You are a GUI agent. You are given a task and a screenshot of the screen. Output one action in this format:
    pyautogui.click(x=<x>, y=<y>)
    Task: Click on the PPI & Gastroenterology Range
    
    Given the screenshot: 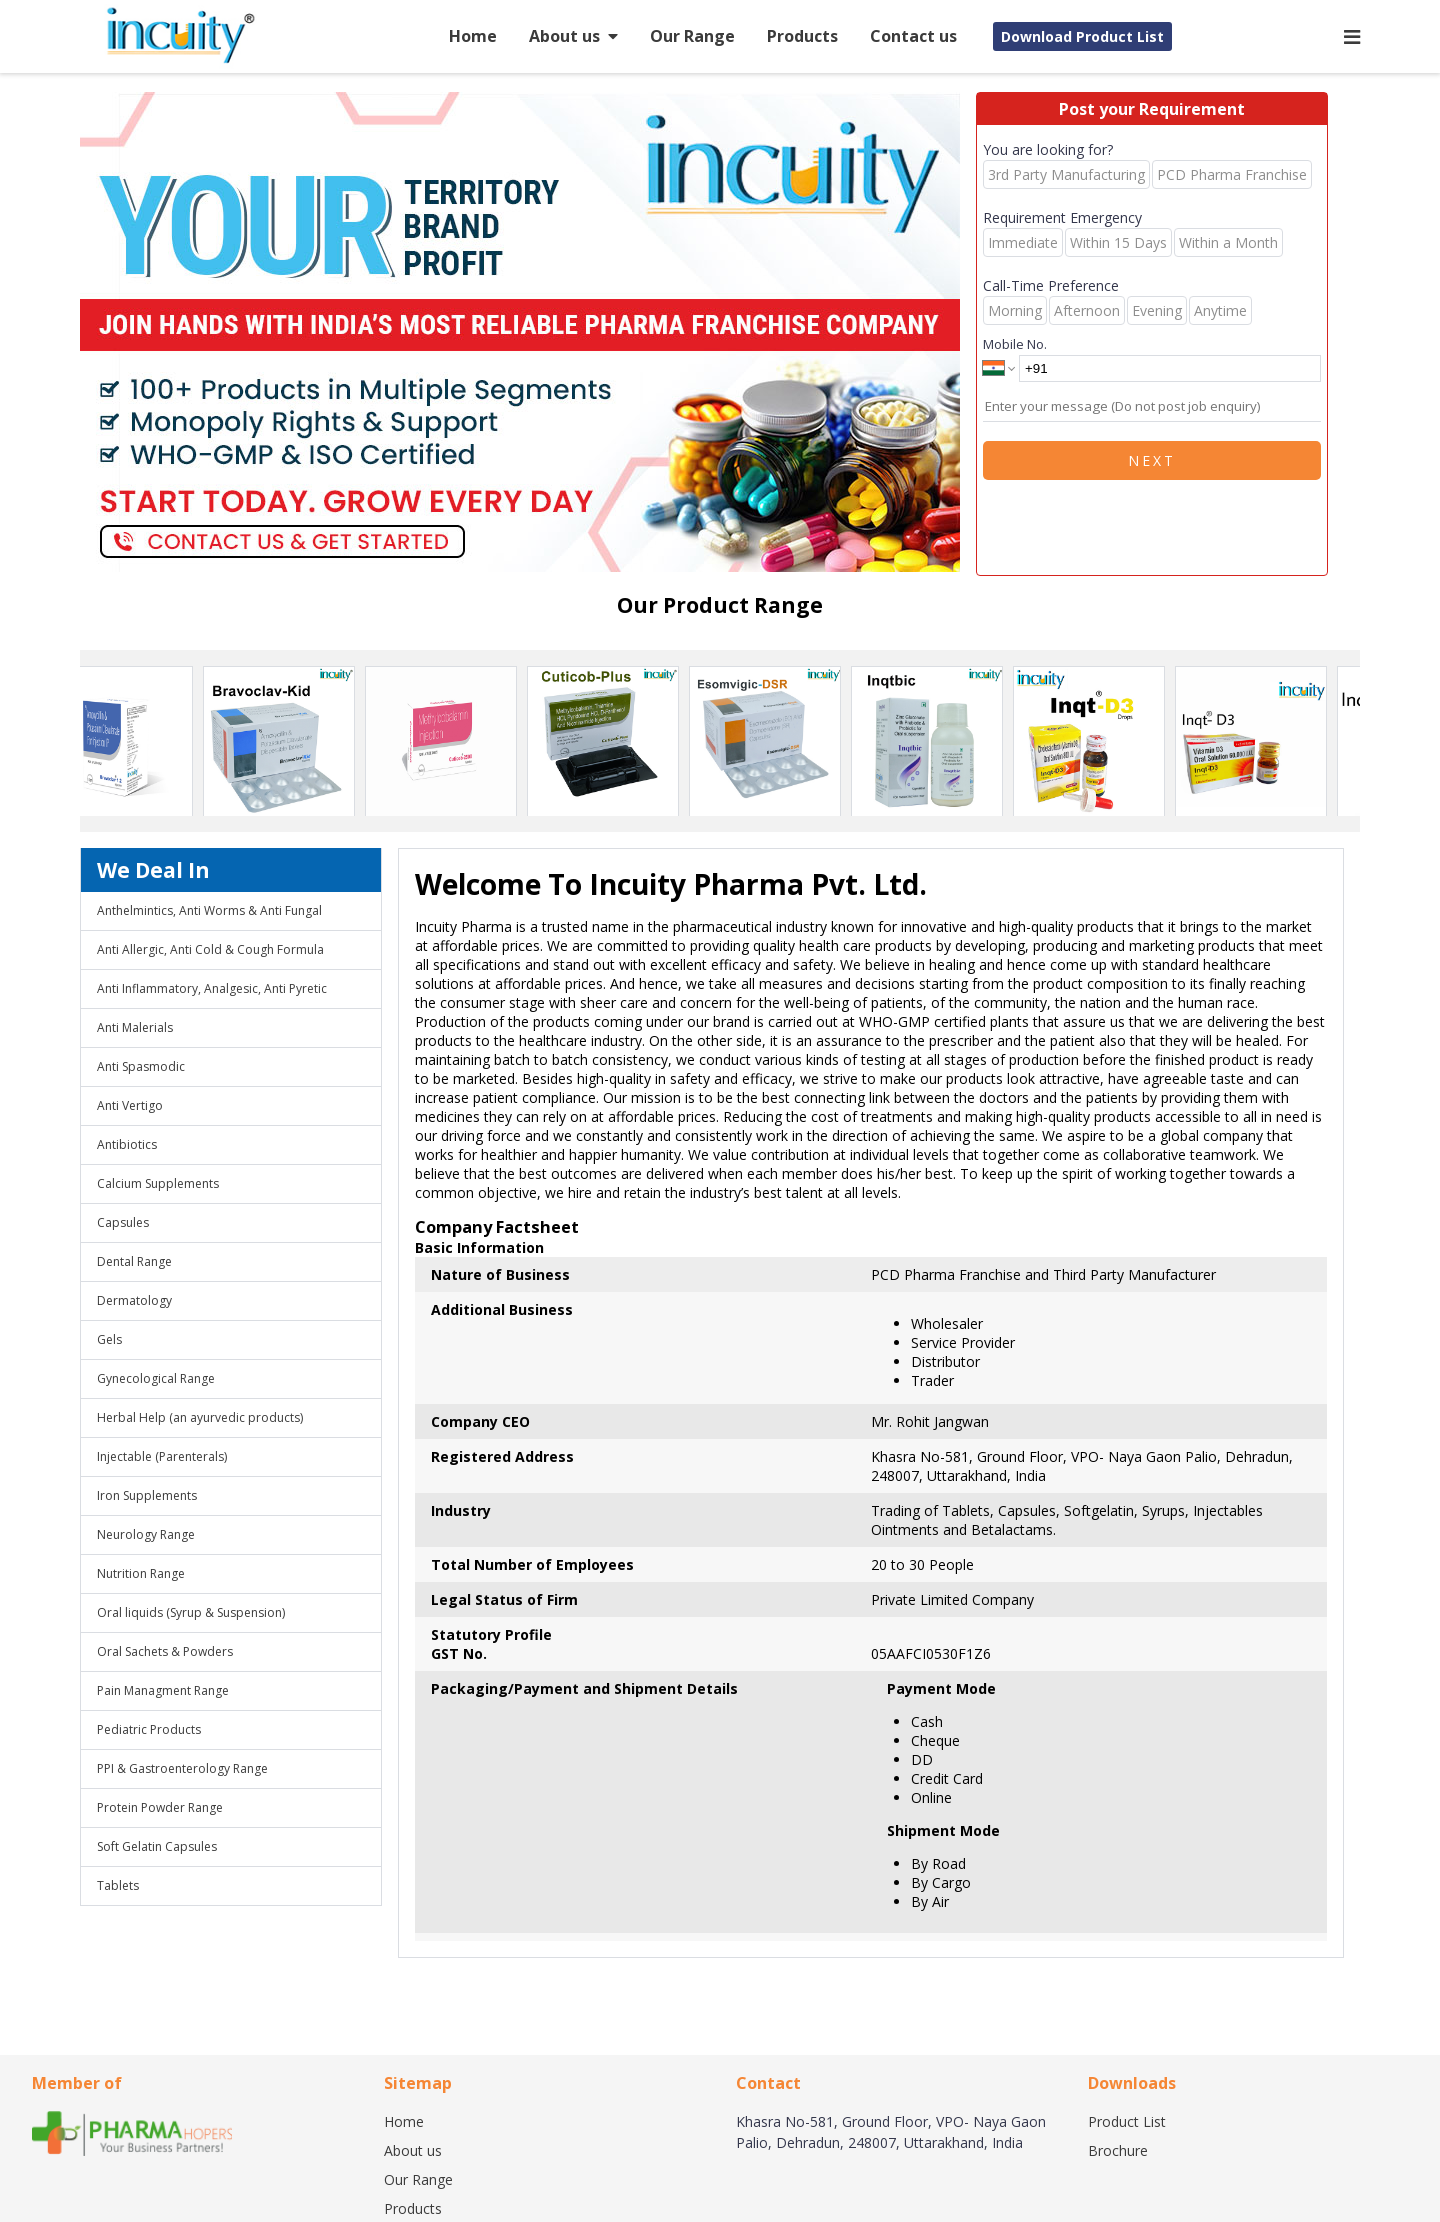 What is the action you would take?
    pyautogui.click(x=182, y=1768)
    